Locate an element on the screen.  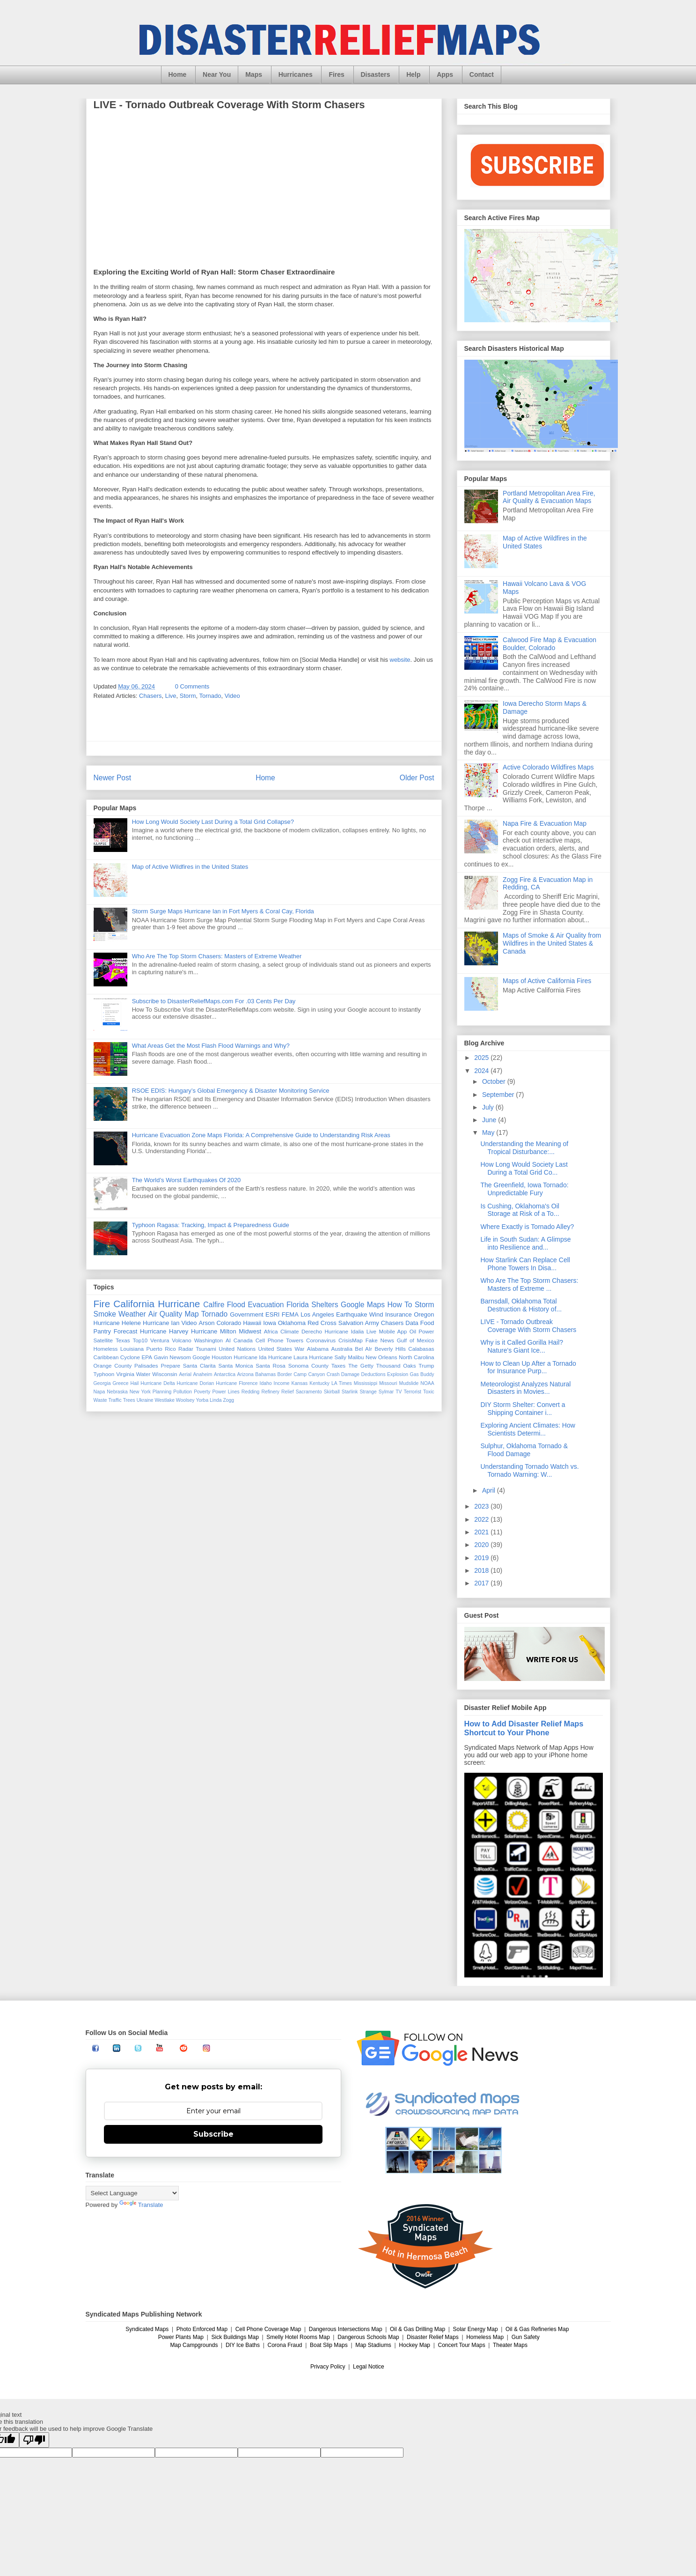
Tornado is located at coordinates (210, 695).